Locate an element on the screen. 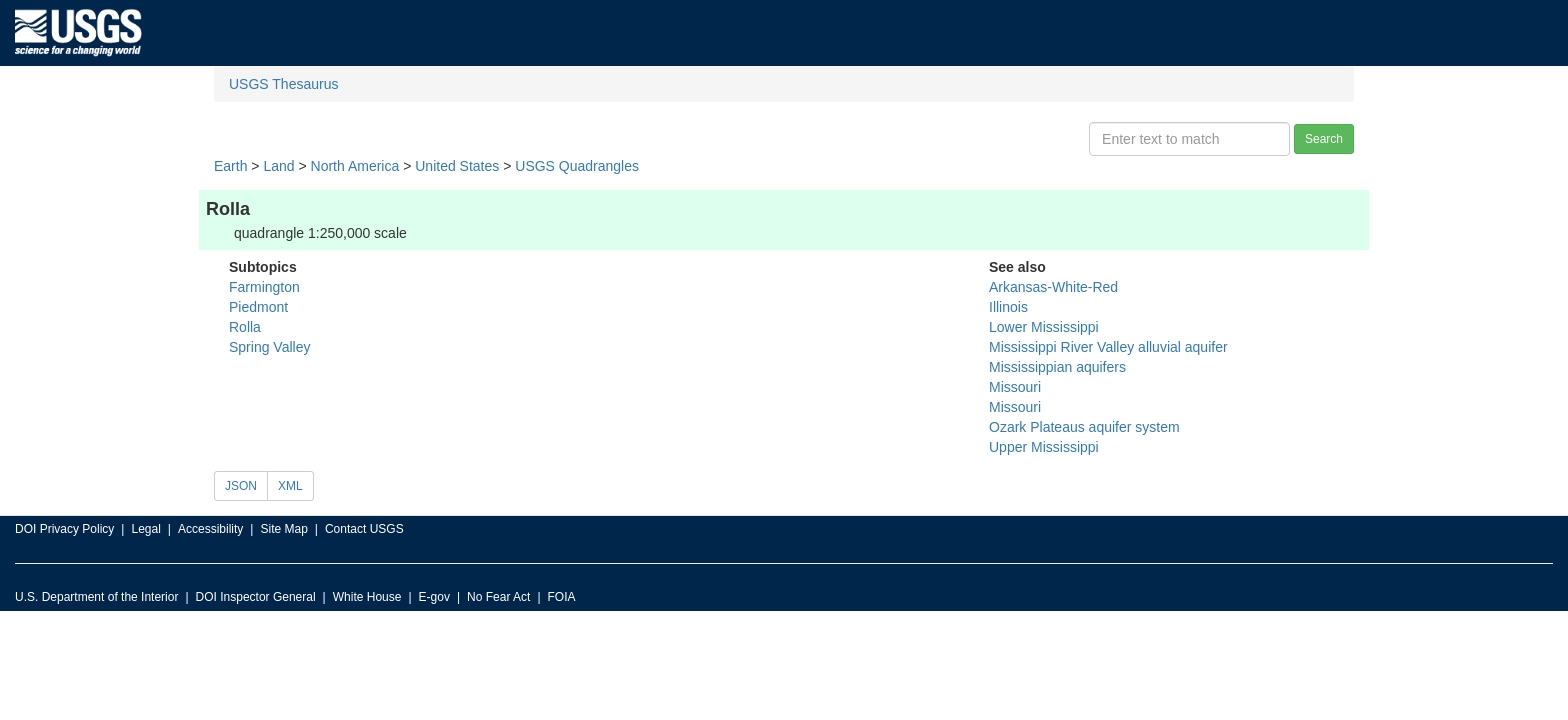 This screenshot has width=1568, height=720. No Fear Act is located at coordinates (498, 597).